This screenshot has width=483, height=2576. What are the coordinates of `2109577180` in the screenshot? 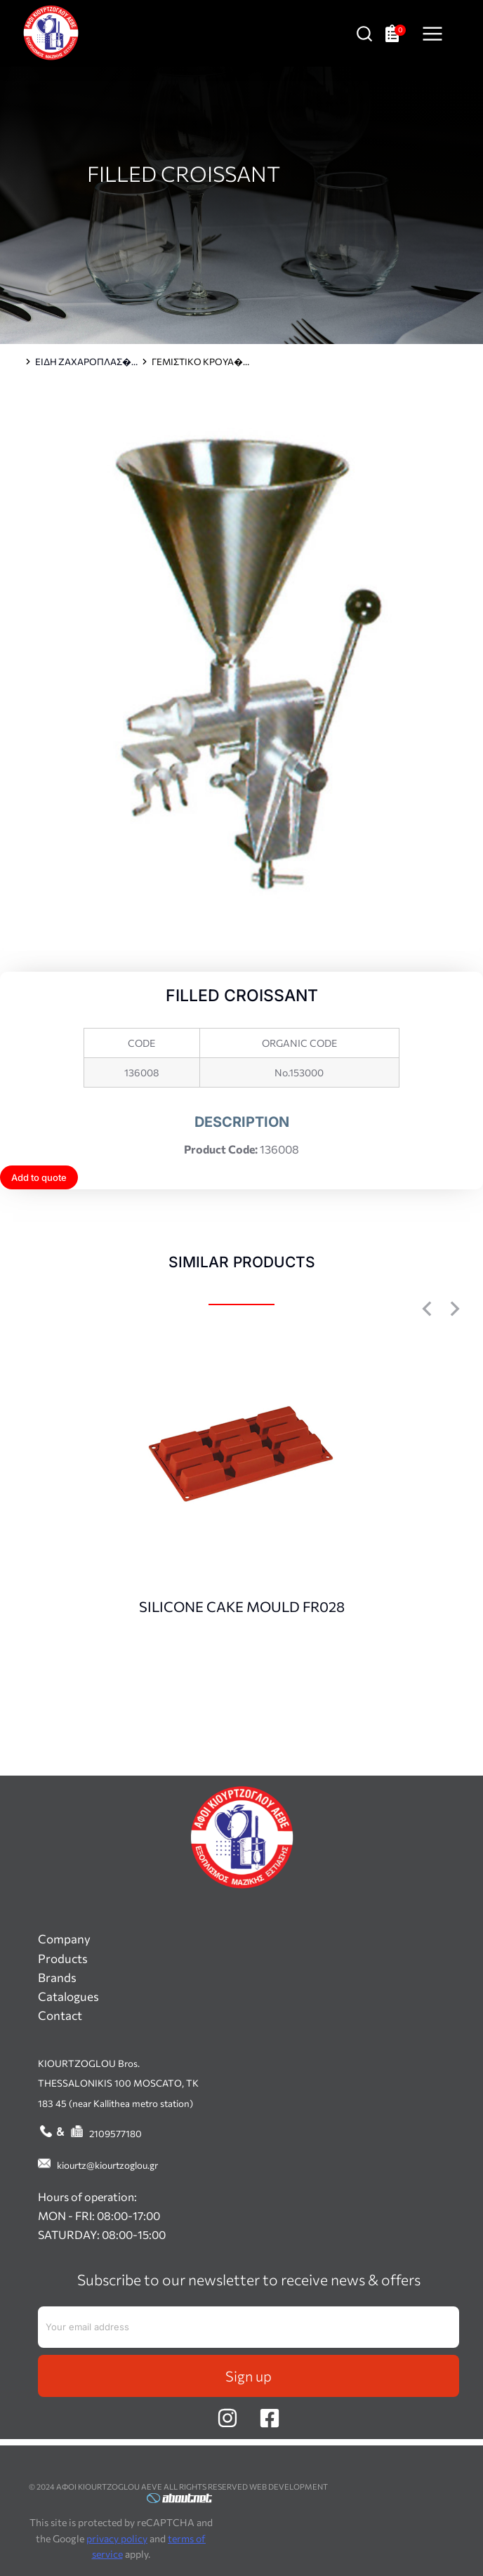 It's located at (115, 2133).